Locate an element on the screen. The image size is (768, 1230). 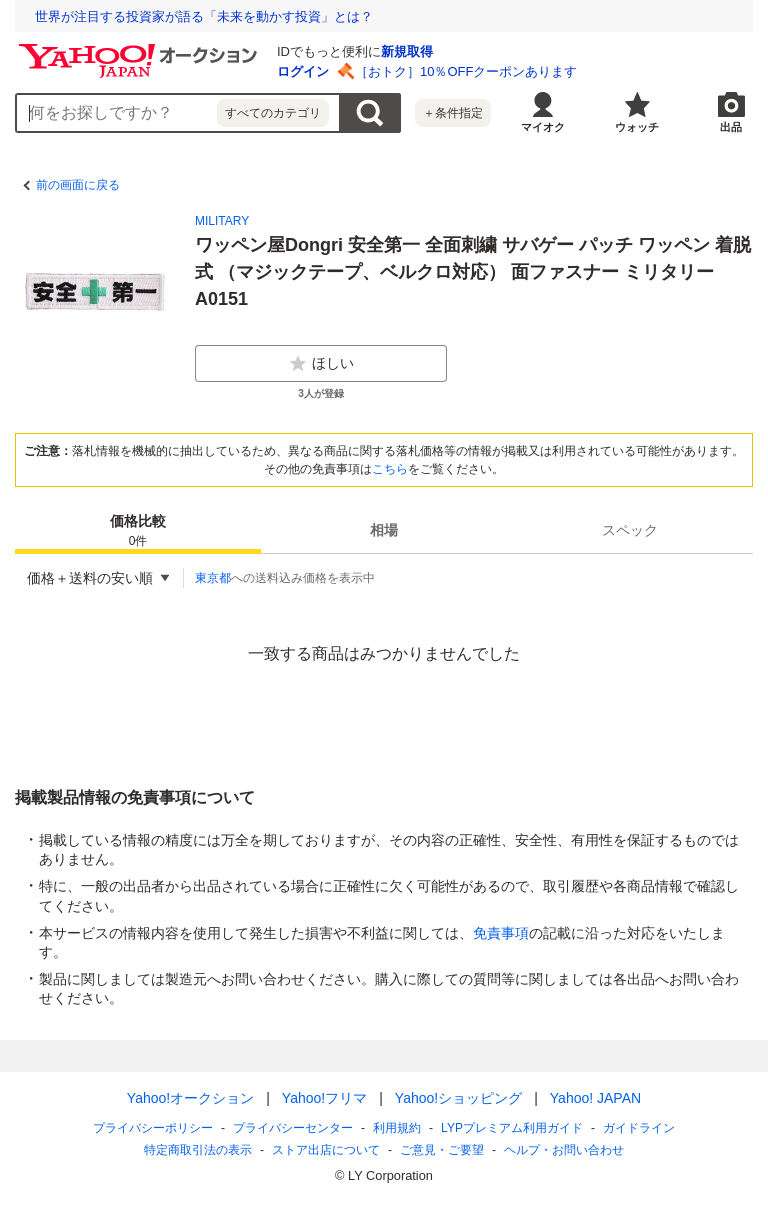
[tab] is located at coordinates (138, 530).